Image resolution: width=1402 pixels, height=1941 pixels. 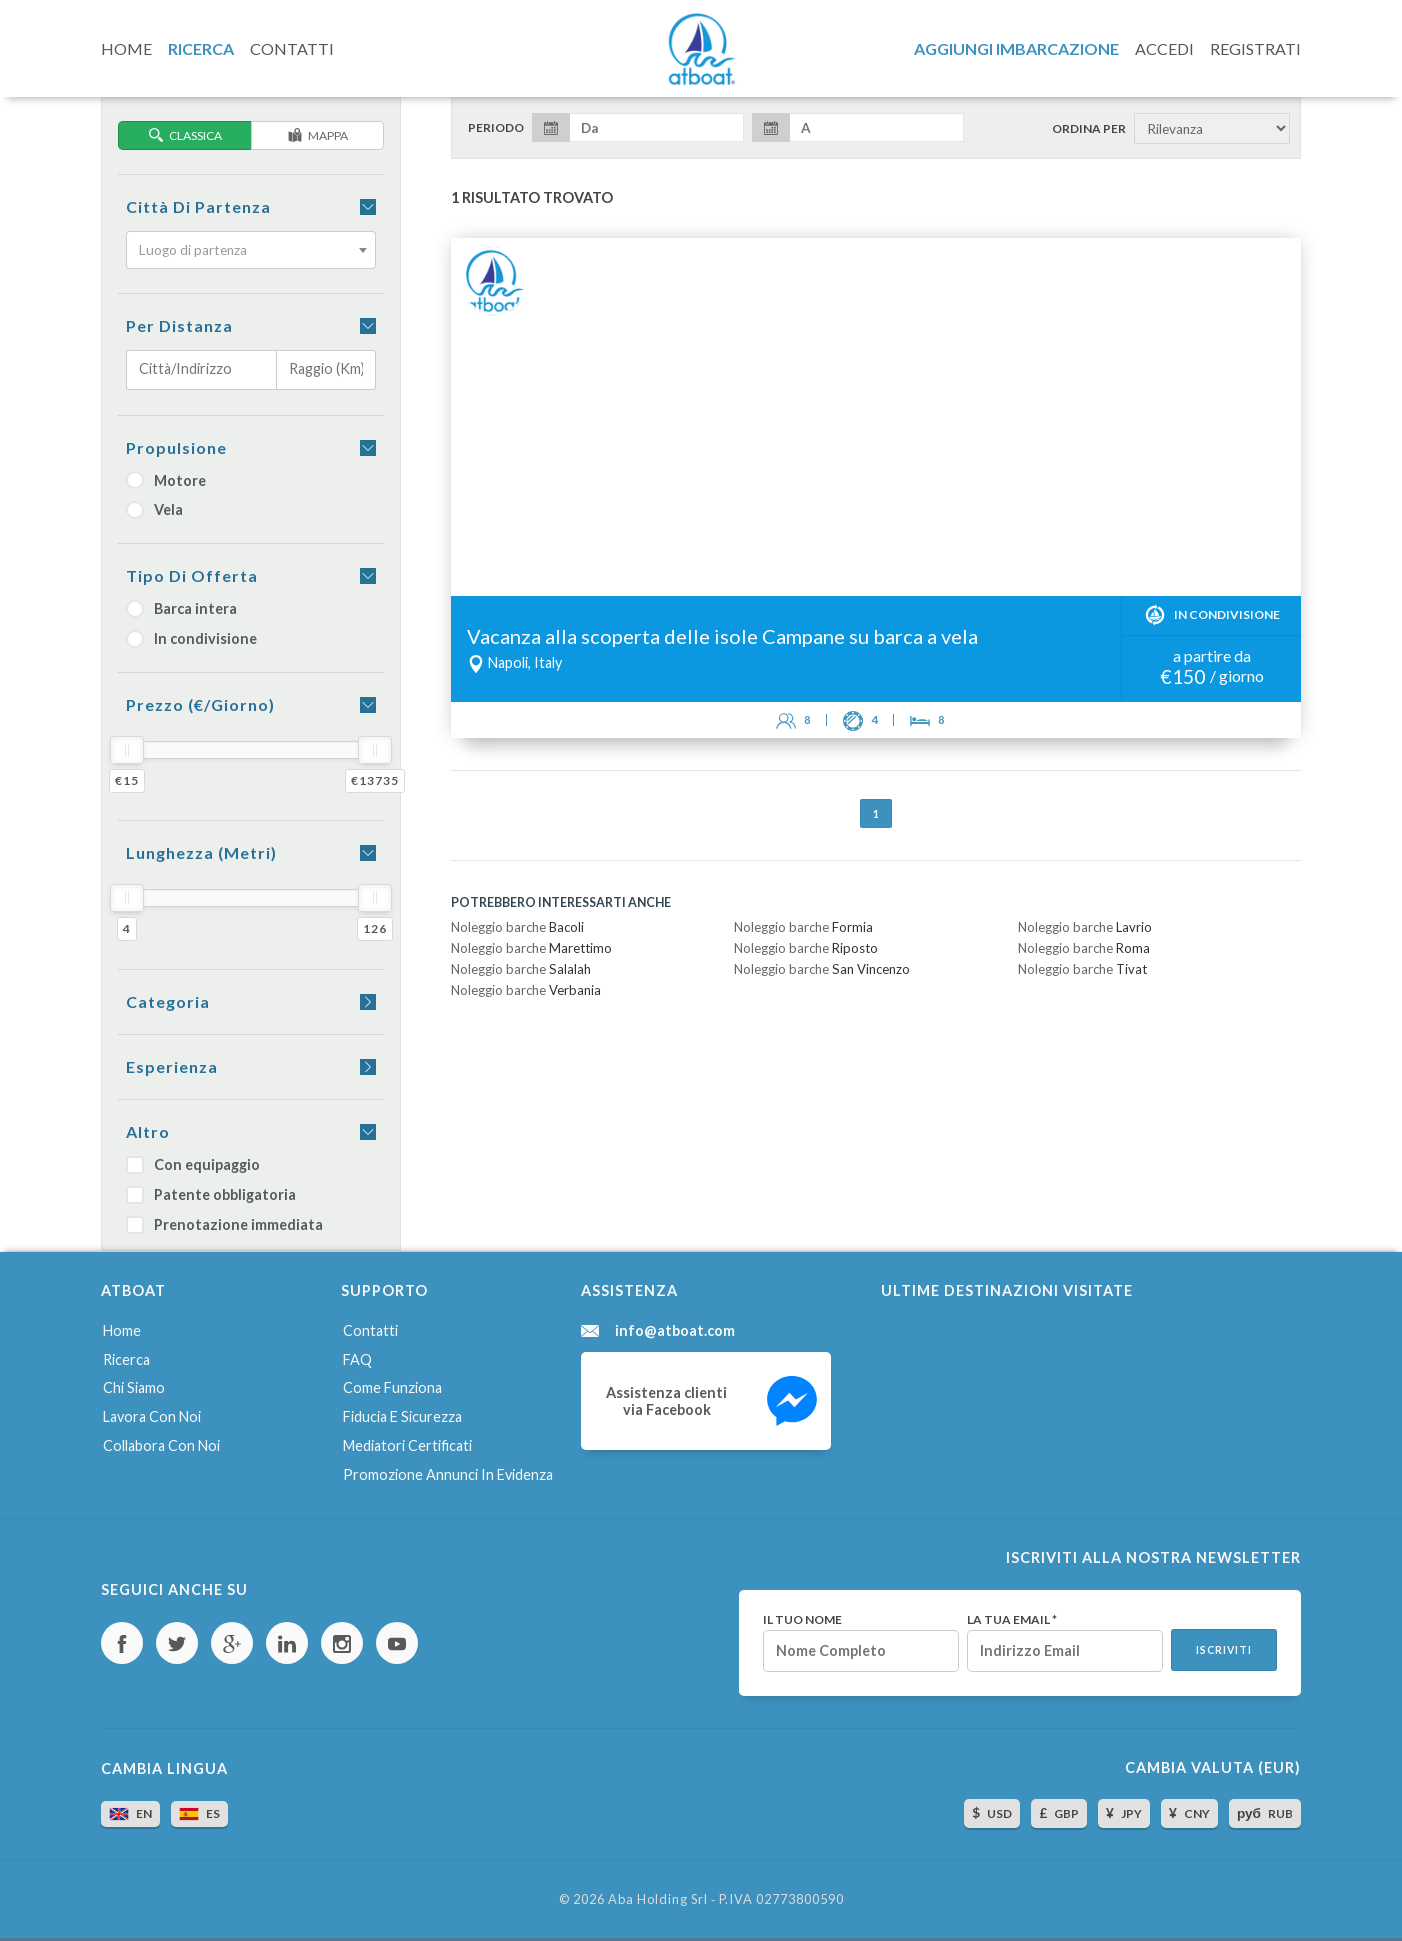 I want to click on Lavora con noi, so click(x=152, y=1416).